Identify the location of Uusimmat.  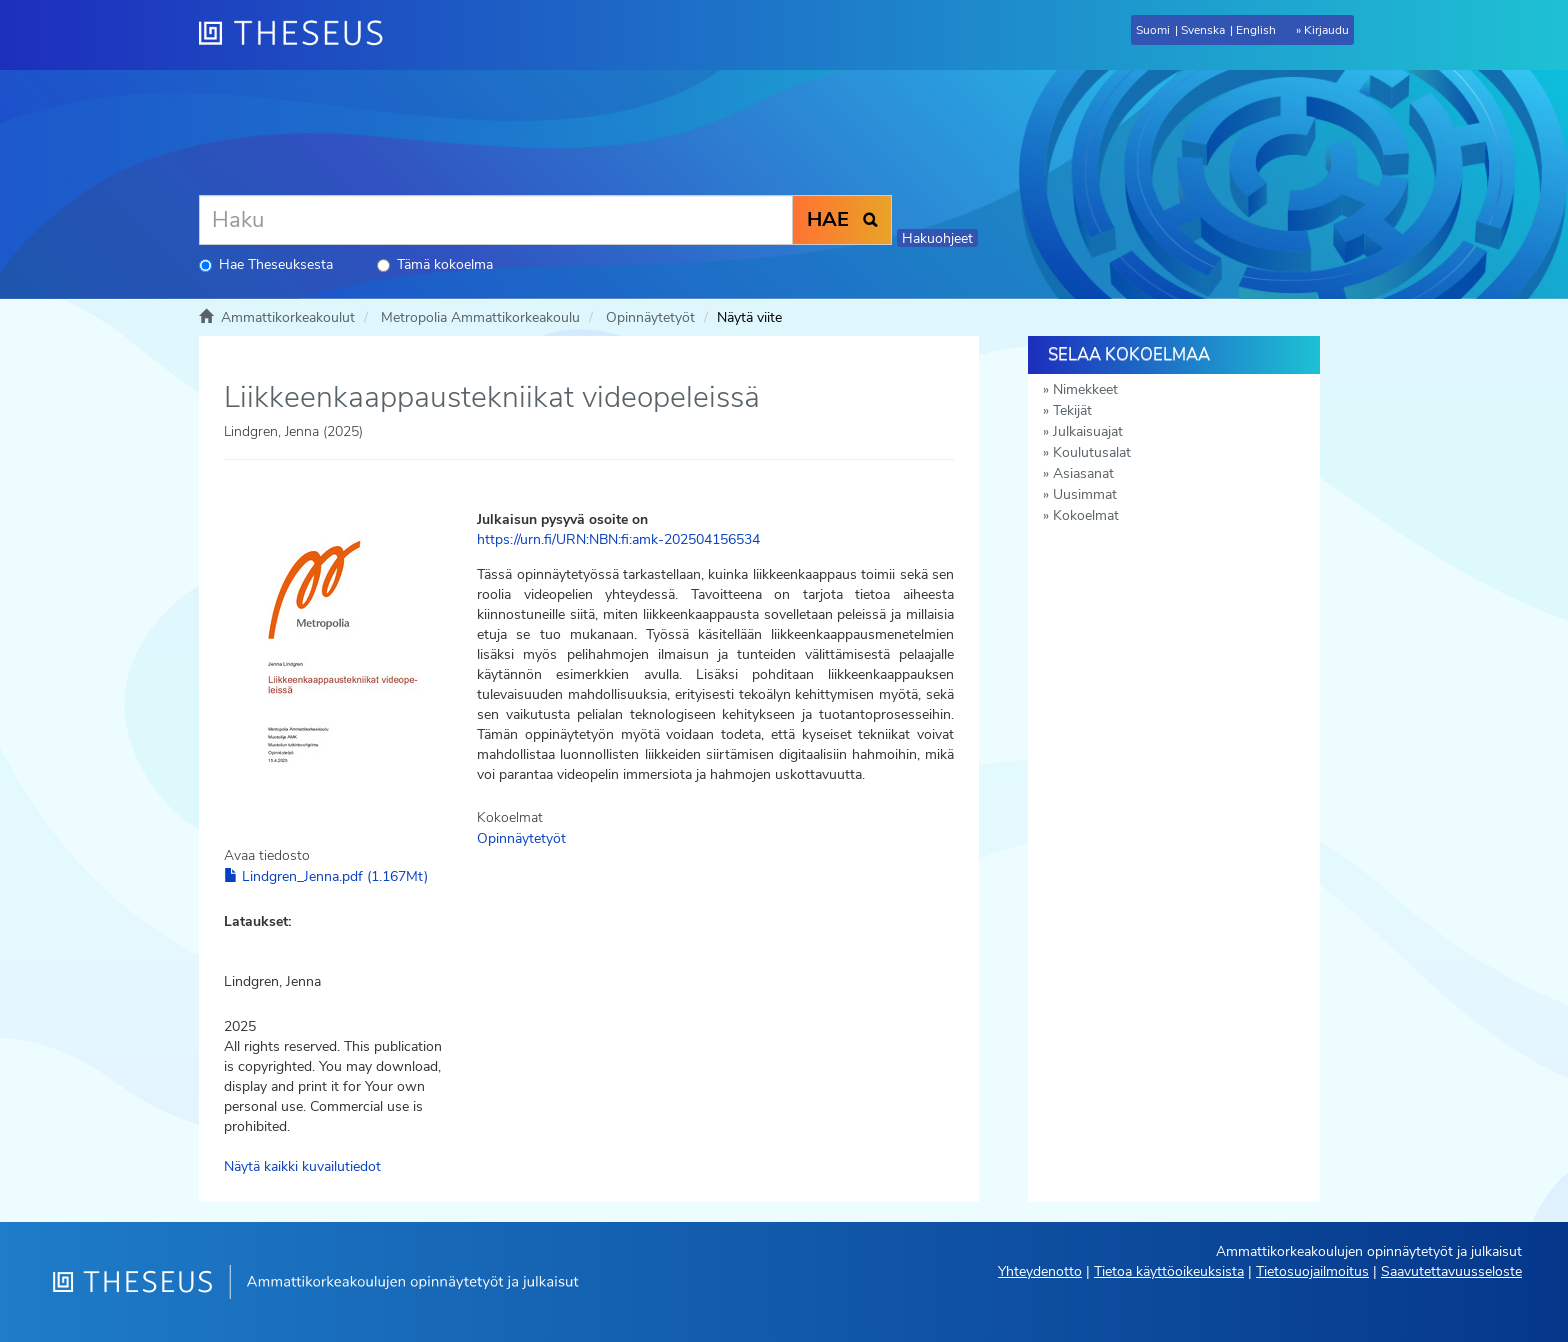
(1085, 494).